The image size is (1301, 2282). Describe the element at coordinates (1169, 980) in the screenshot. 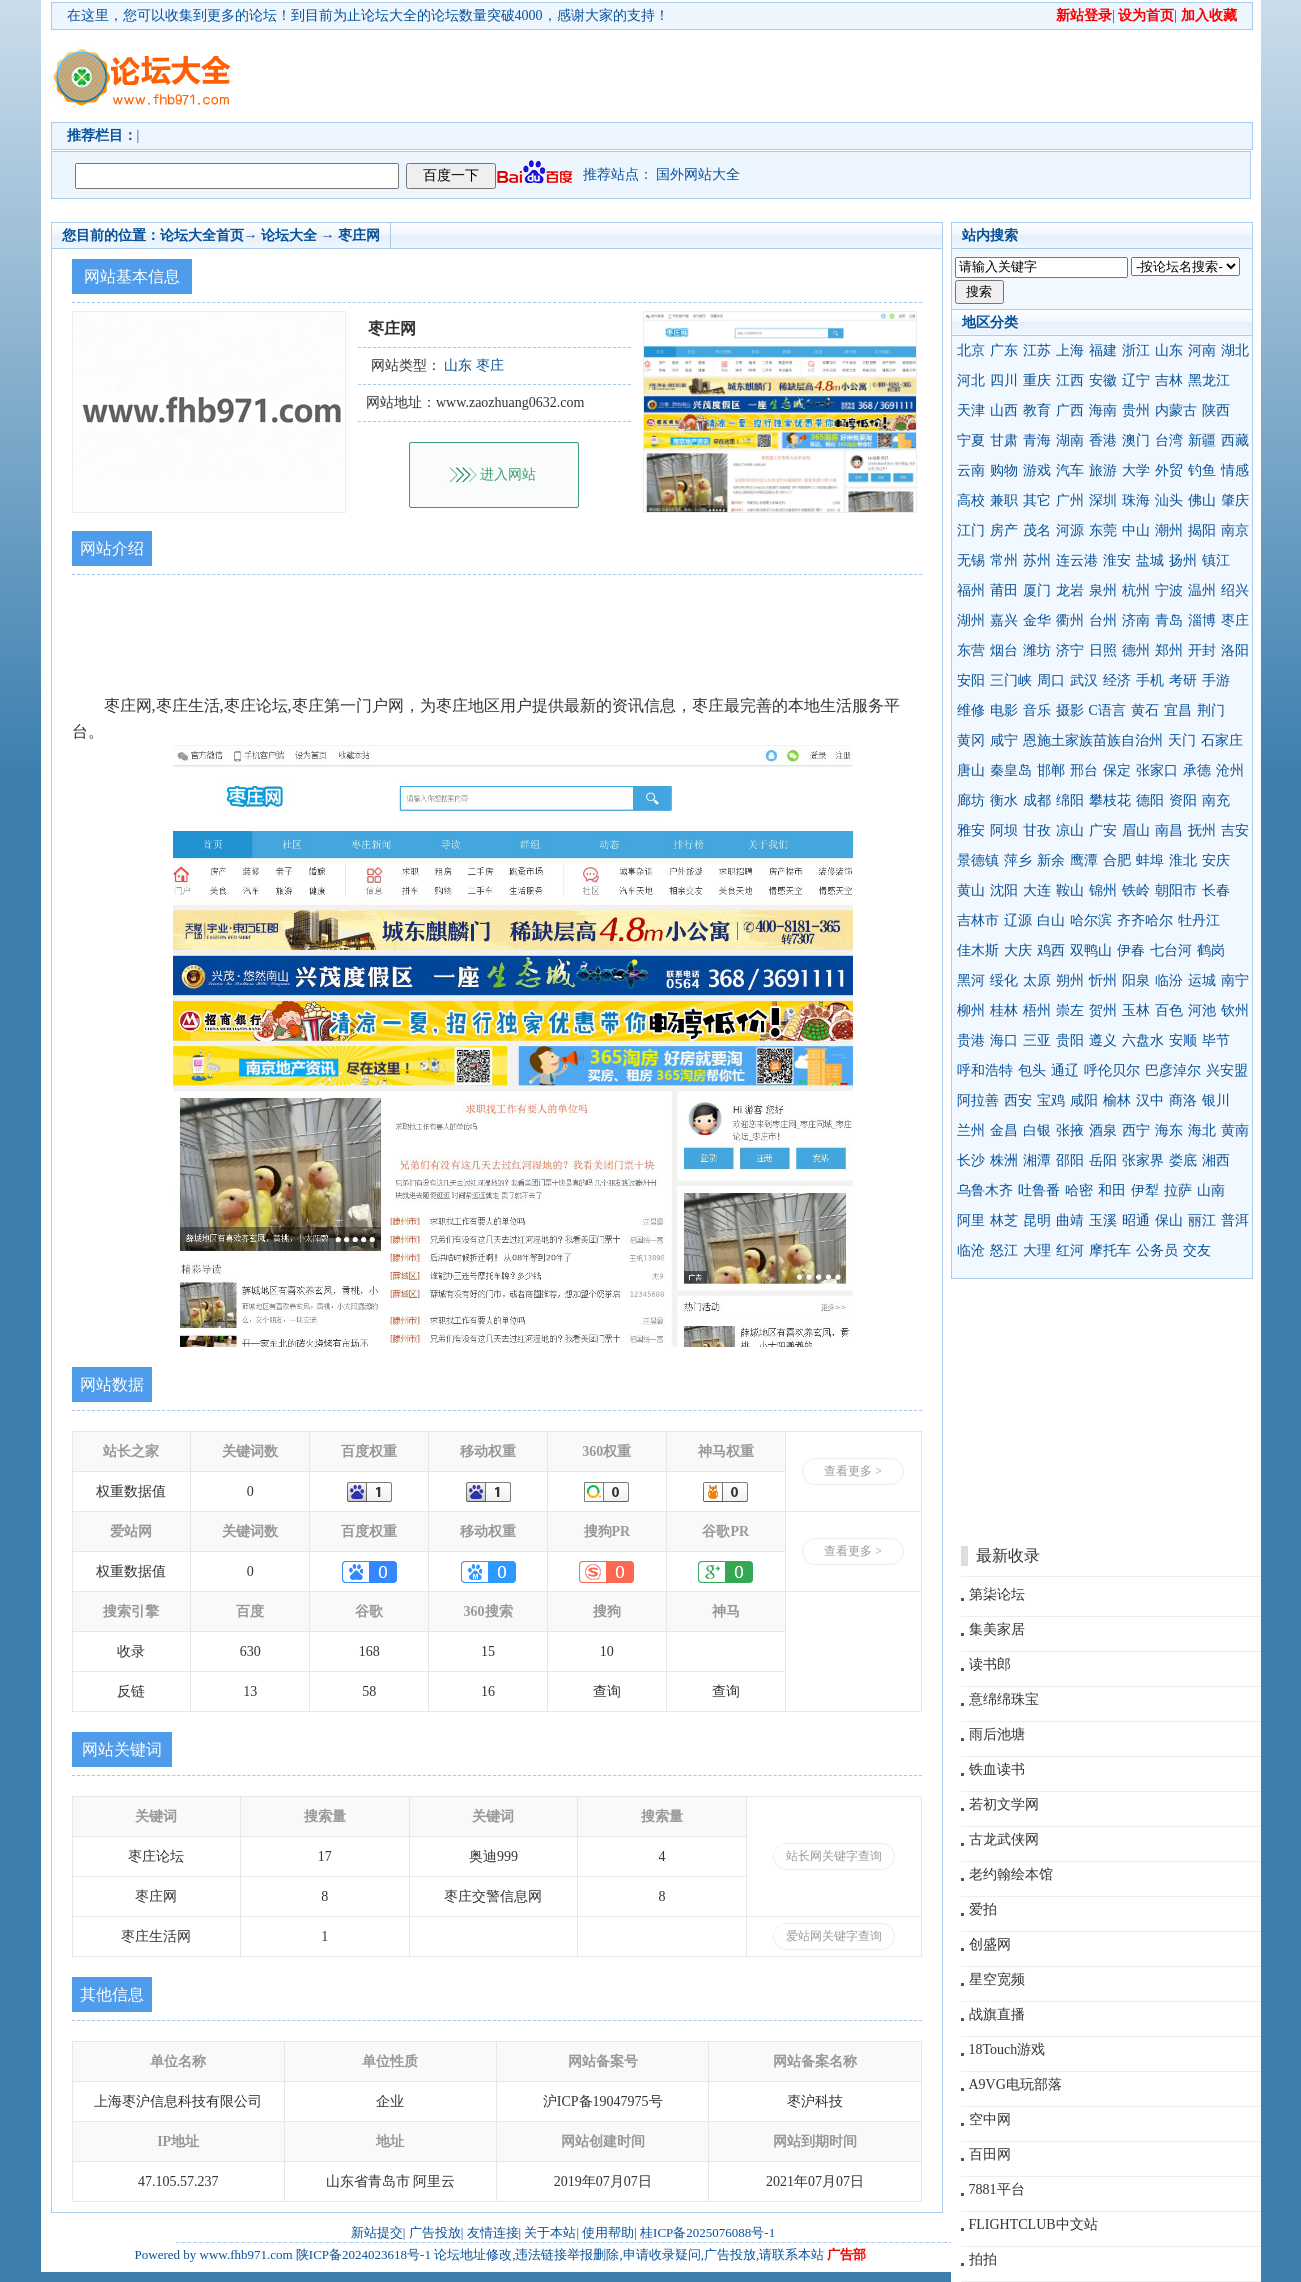

I see `临汾` at that location.